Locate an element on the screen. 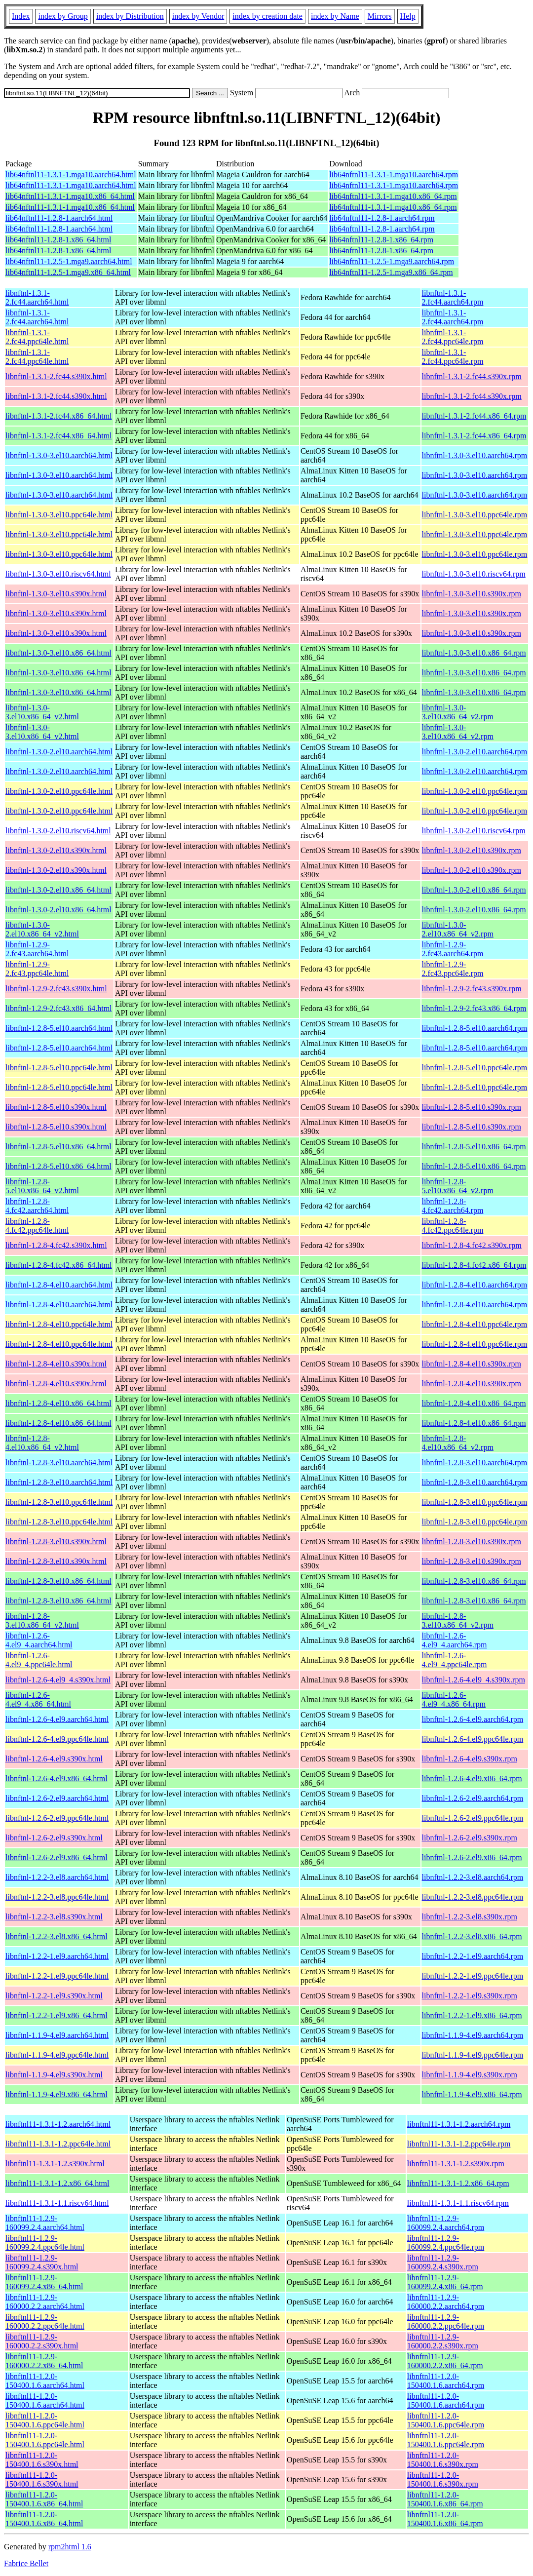 The height and width of the screenshot is (2576, 533). Fabrice Bellet is located at coordinates (26, 2563).